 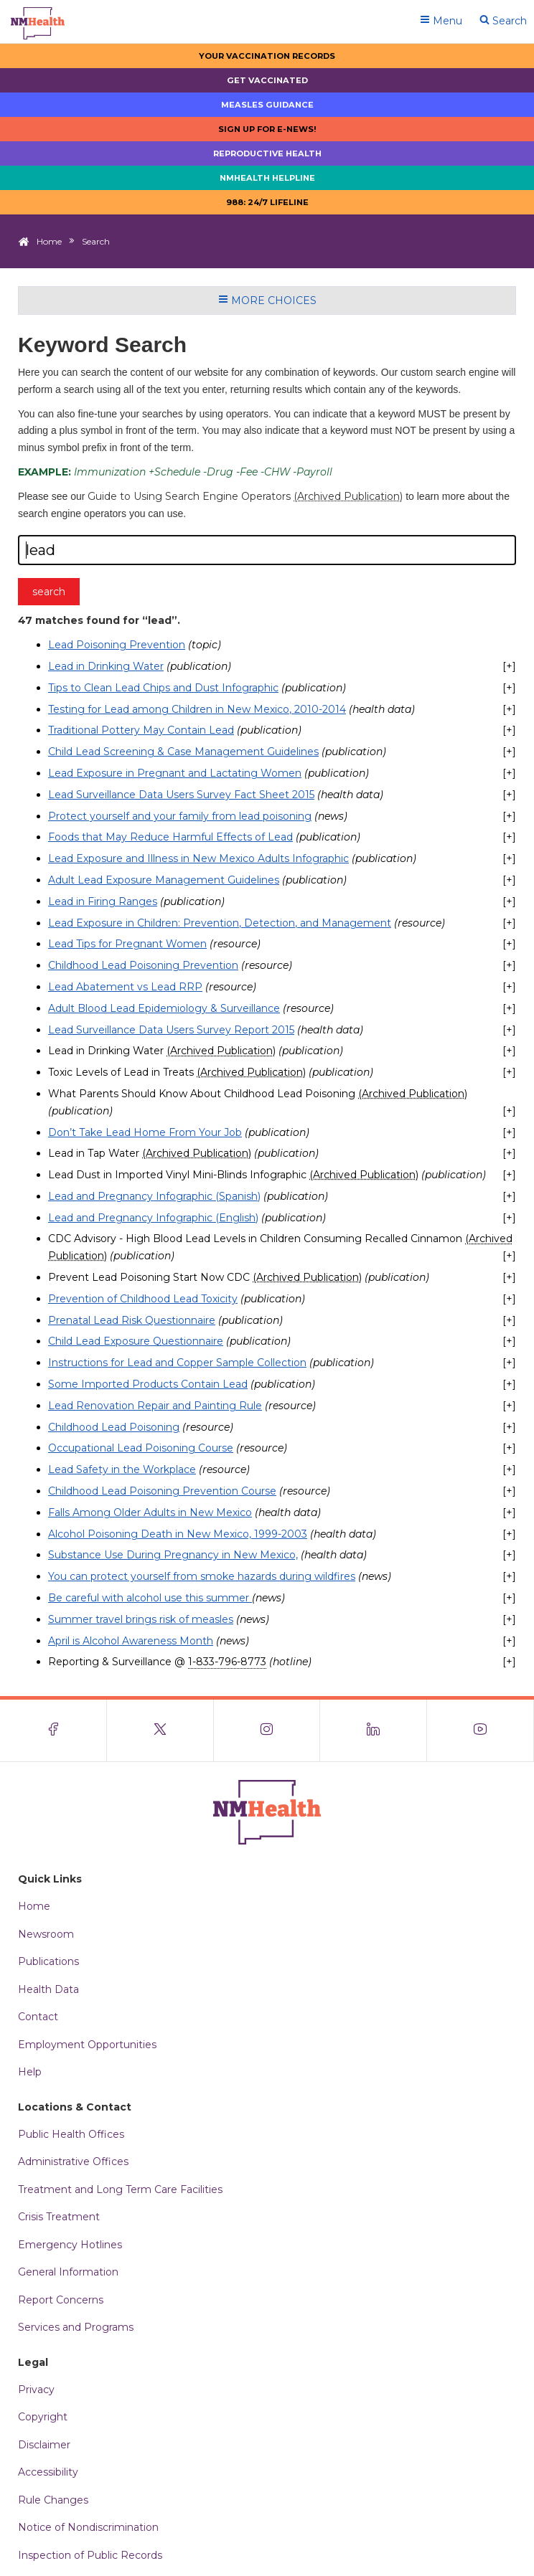 I want to click on Lead Tips for Pregnant Women, so click(x=127, y=943).